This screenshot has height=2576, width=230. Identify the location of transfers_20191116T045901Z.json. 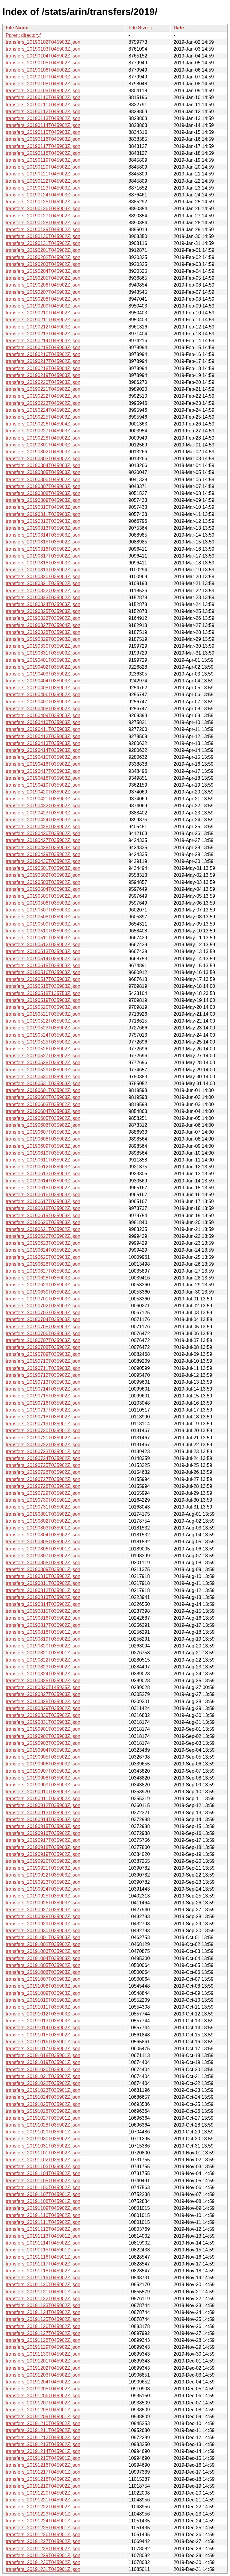
(43, 2257).